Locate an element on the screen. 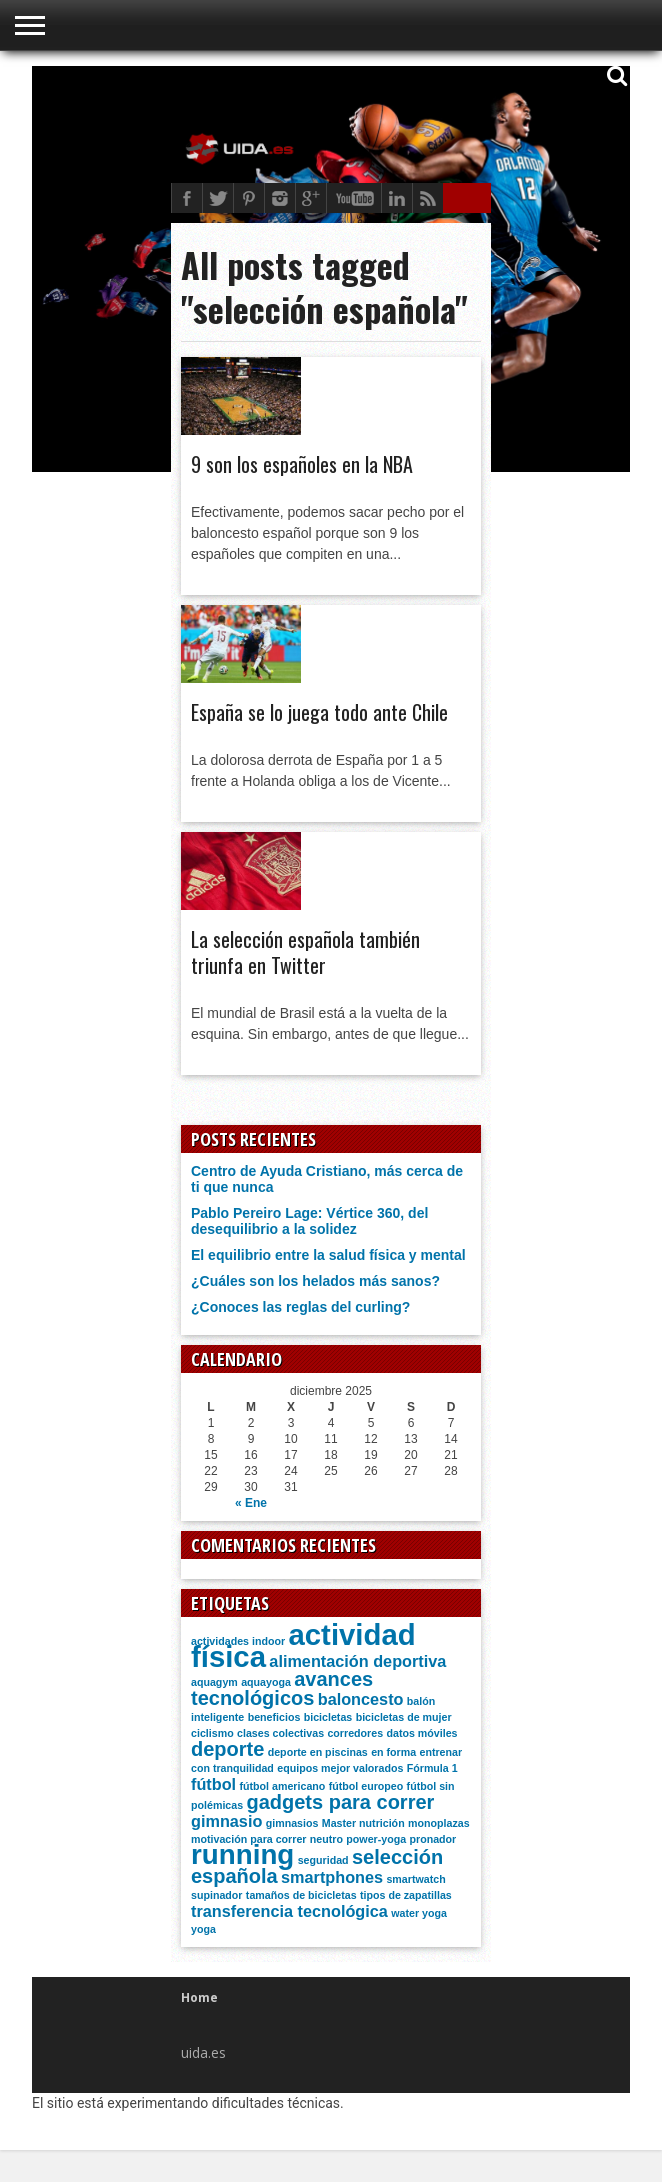 The image size is (662, 2182). alimentación deportiva [alimentación deportiva (2 elementos)] is located at coordinates (357, 1661).